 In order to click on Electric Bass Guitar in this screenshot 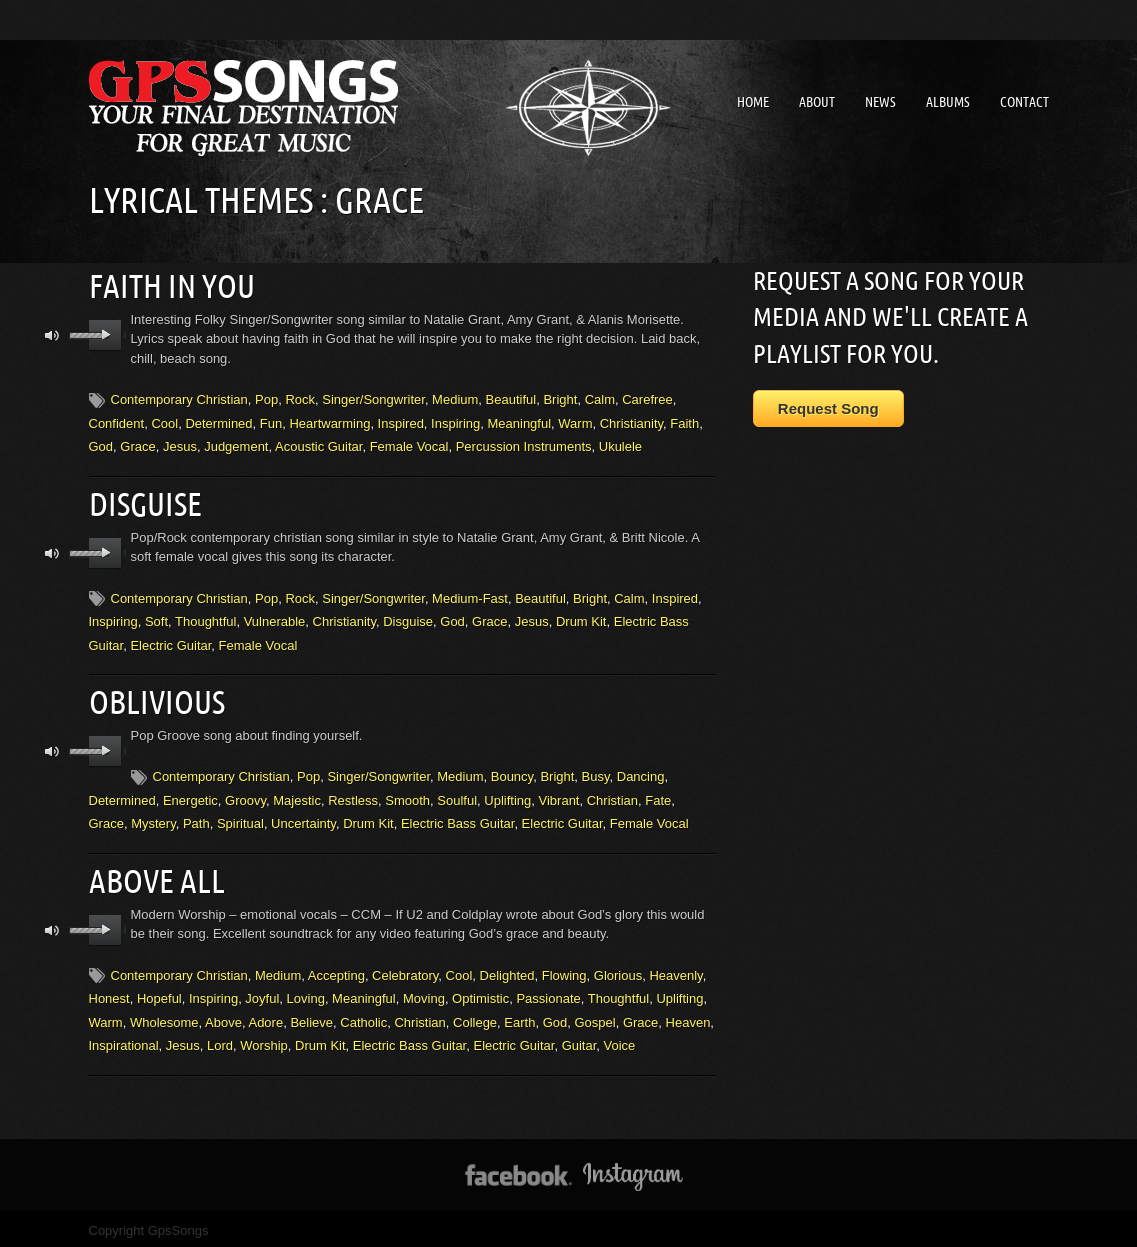, I will do `click(457, 819)`.